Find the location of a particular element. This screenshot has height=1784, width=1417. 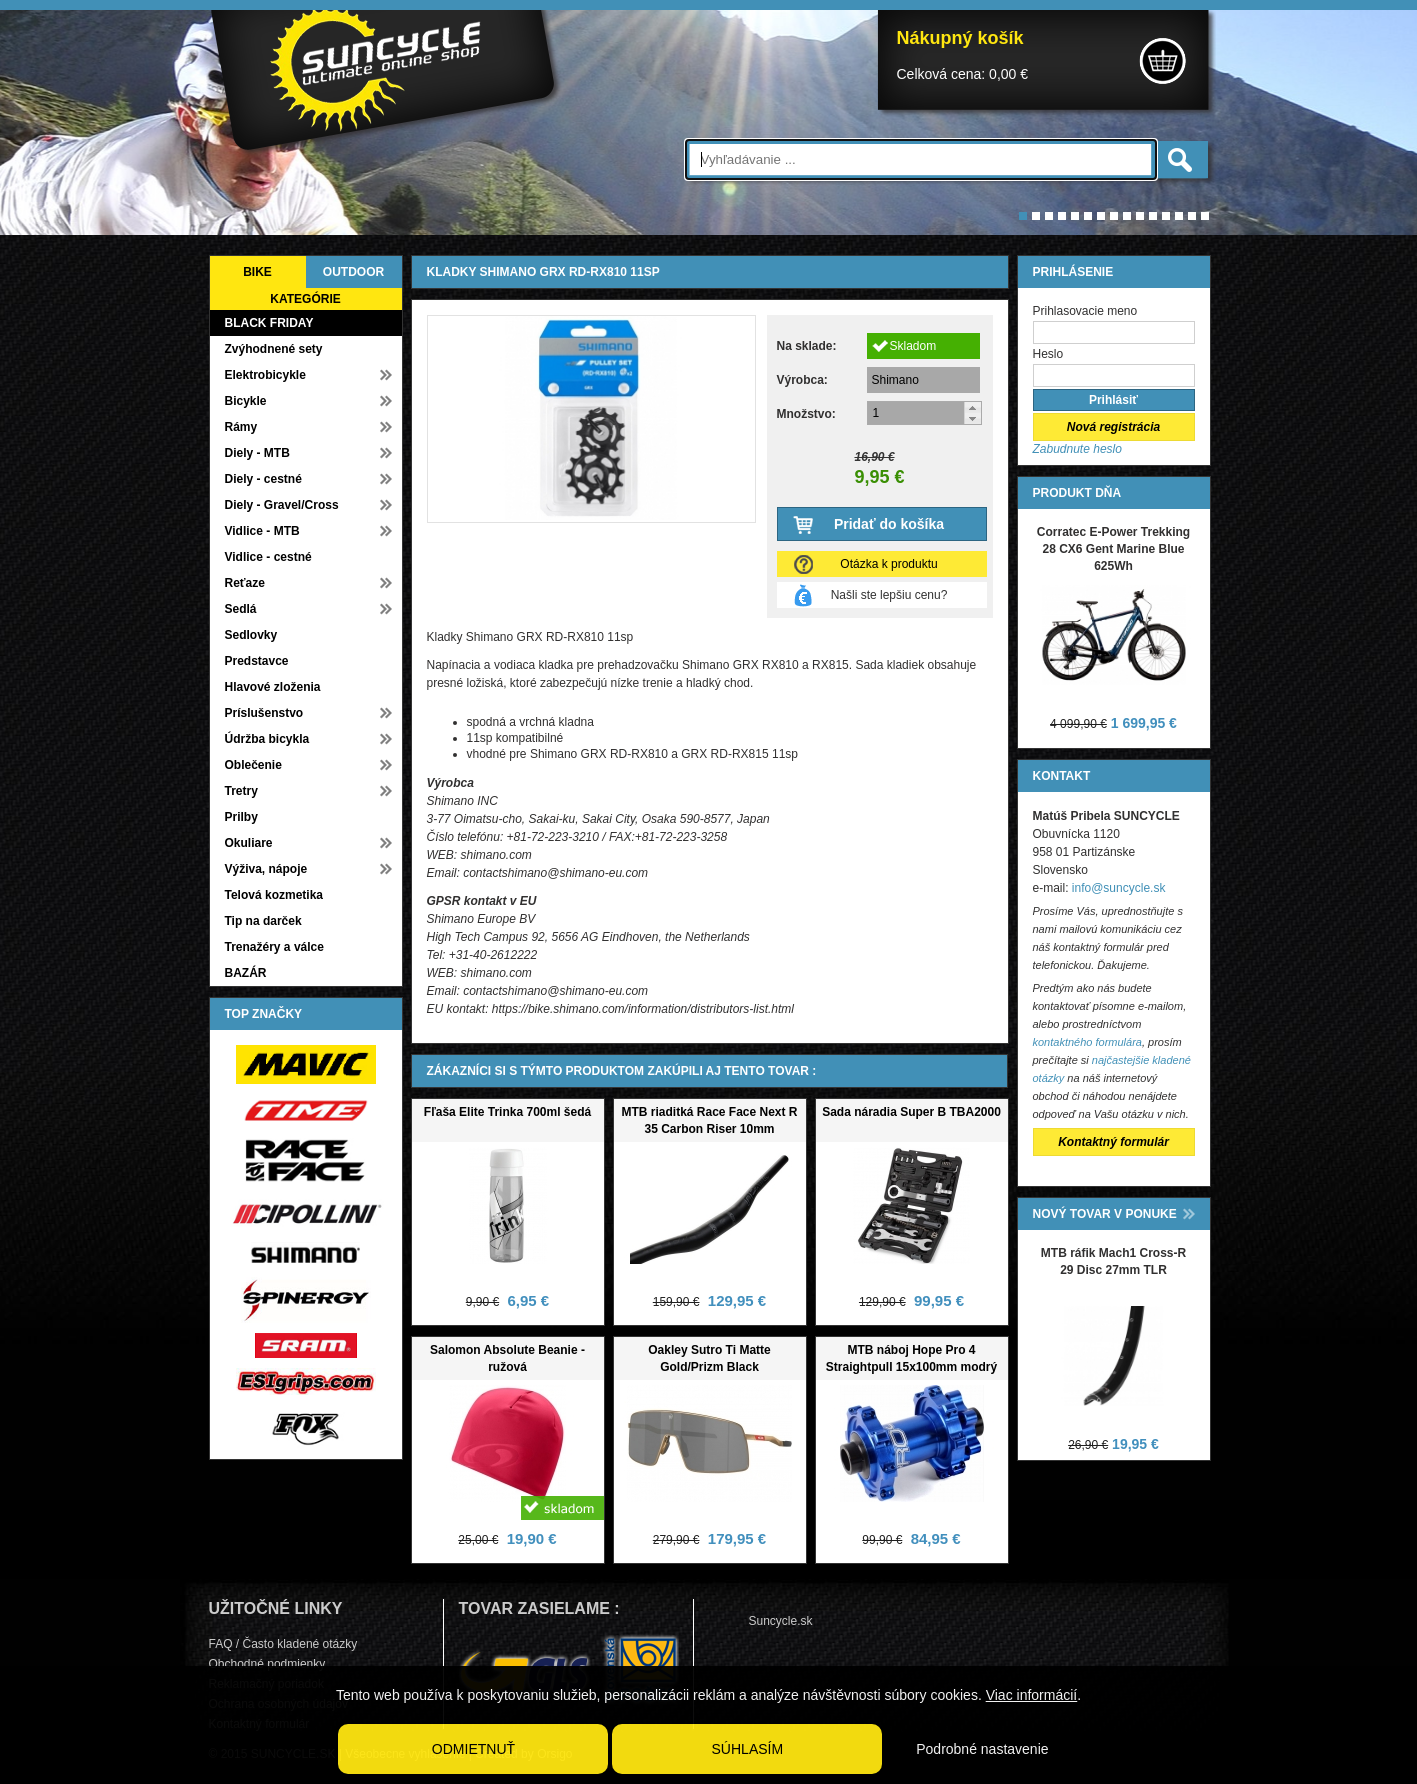

BIKE is located at coordinates (257, 272).